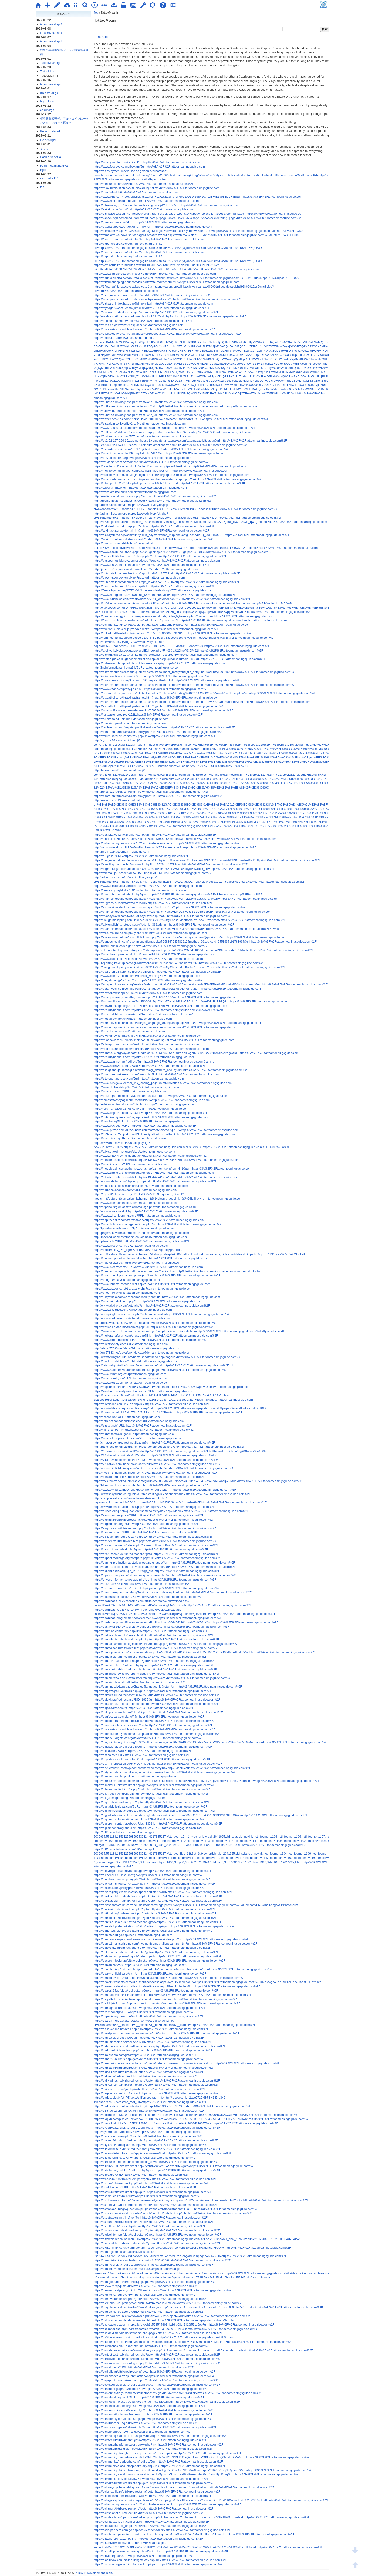 This screenshot has width=365, height=2576. What do you see at coordinates (156, 1990) in the screenshot?
I see `https://dealer365.ru/bitrix/redirect.php?goto=https%3A%2F%2Ftattoomeaningsguide.com%2F` at bounding box center [156, 1990].